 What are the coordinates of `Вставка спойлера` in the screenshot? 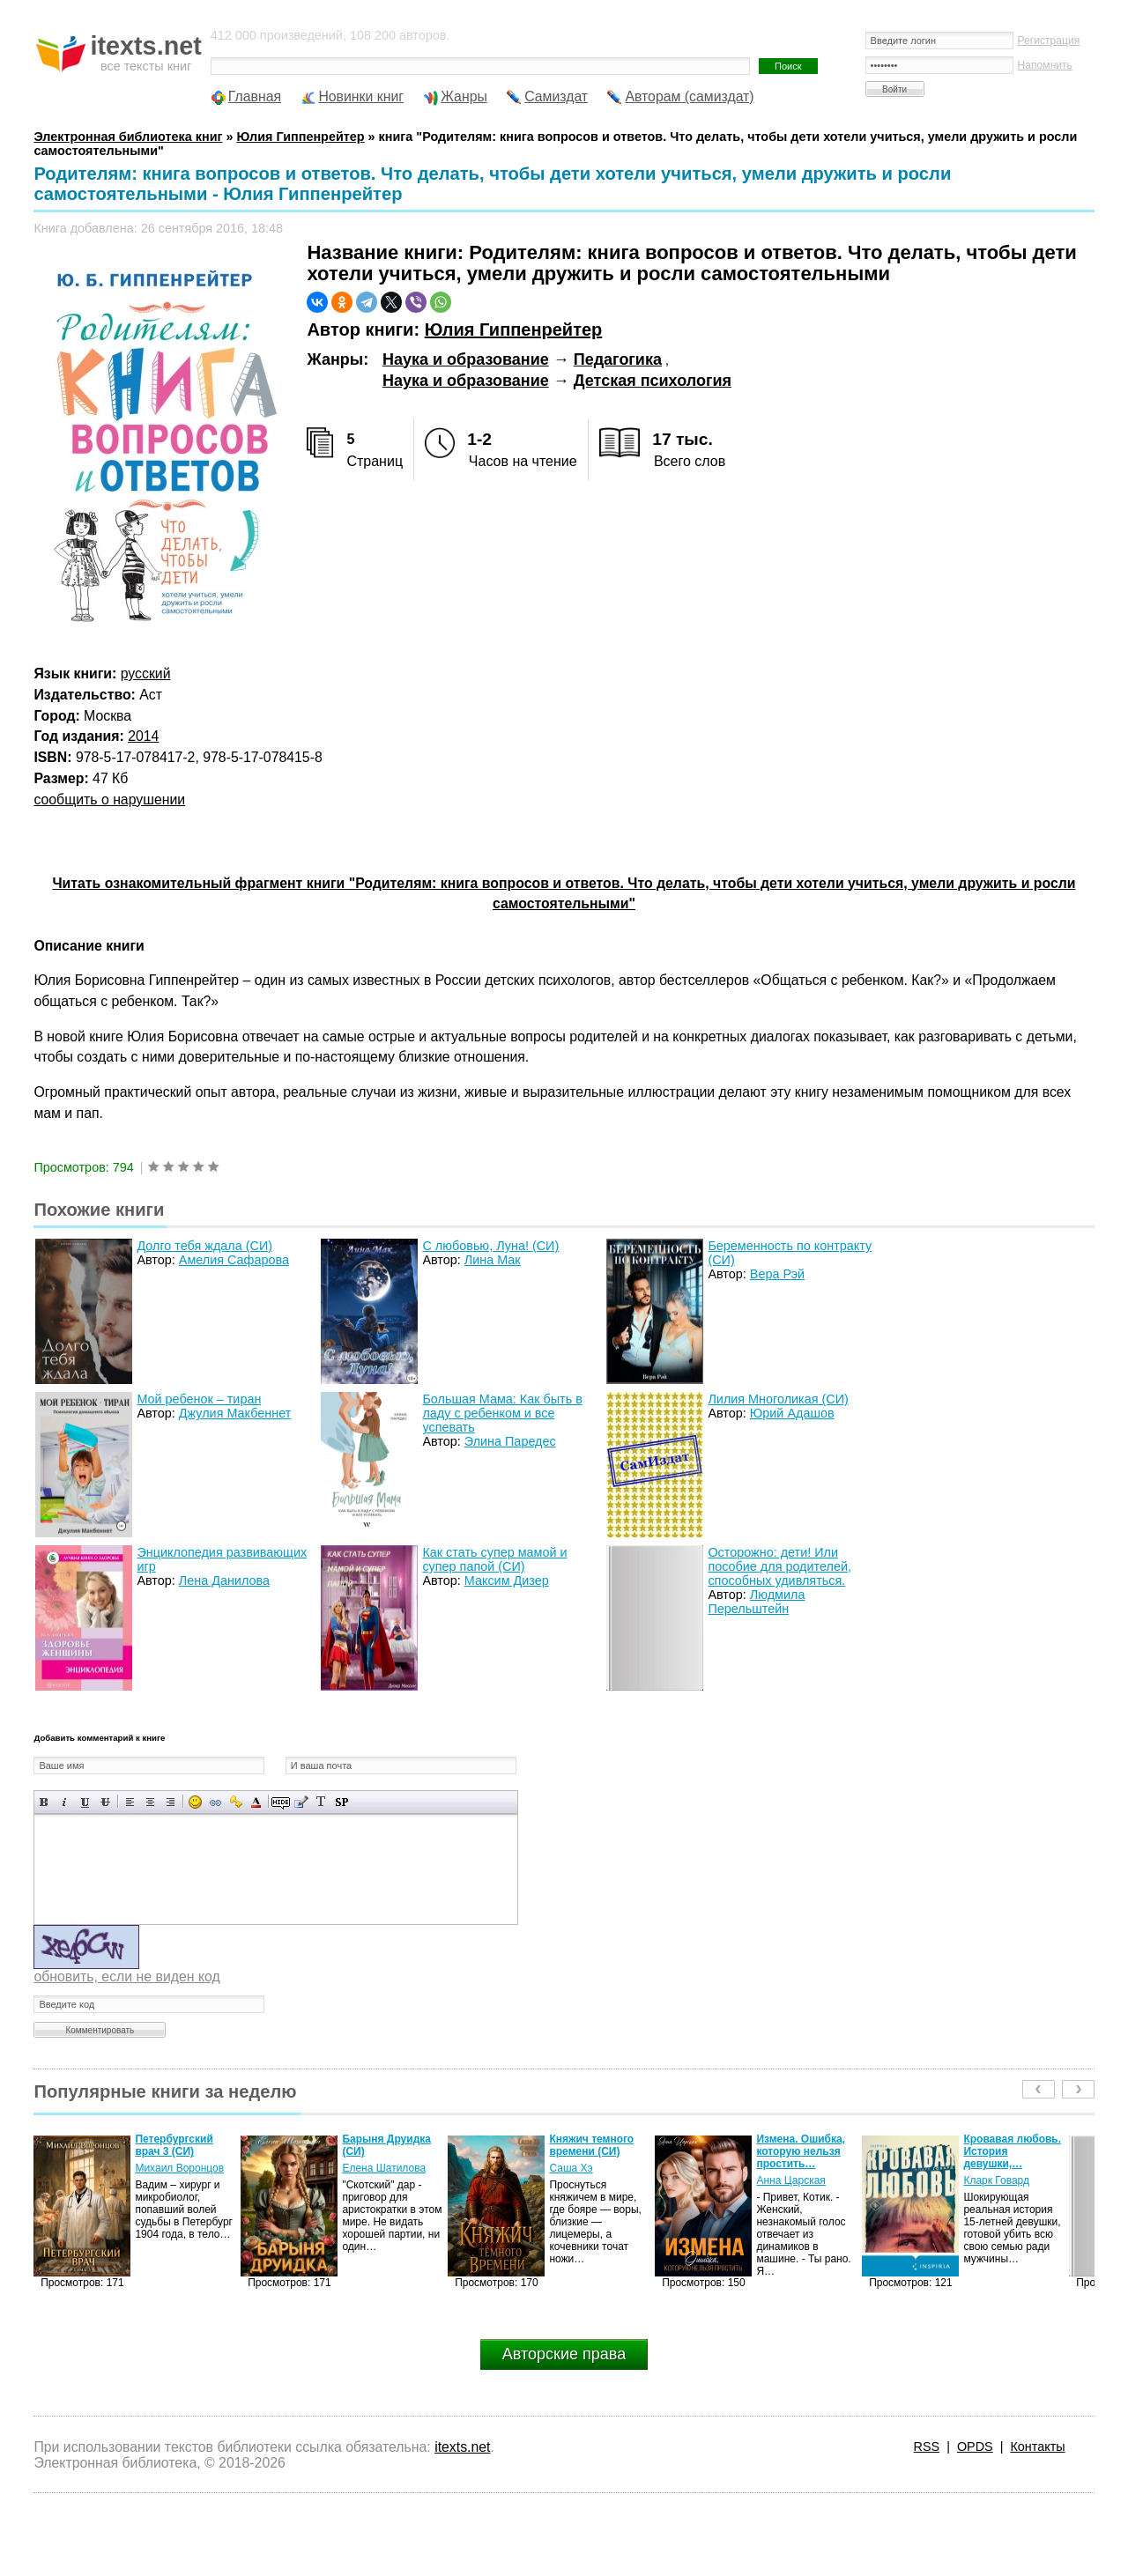 It's located at (341, 1802).